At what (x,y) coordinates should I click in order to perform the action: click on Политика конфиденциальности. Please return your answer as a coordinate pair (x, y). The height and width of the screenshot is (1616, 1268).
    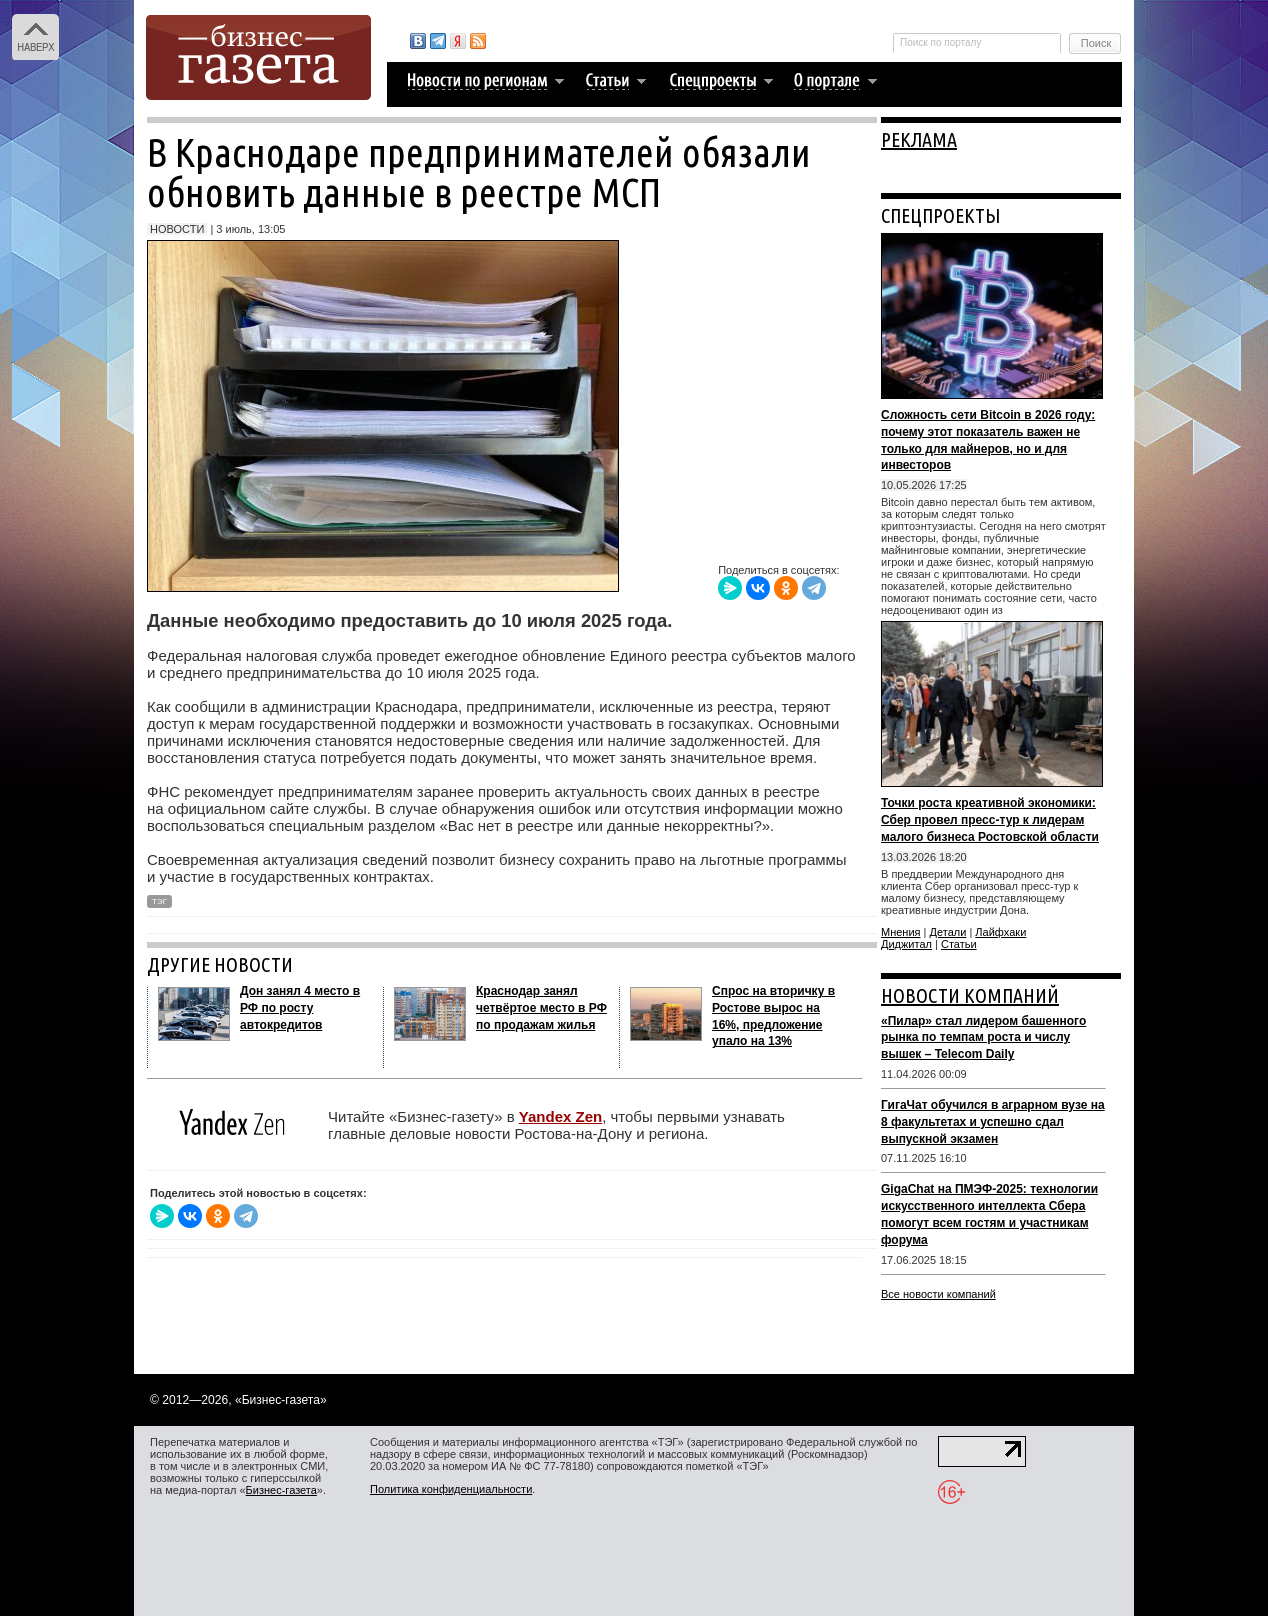
    Looking at the image, I should click on (451, 1489).